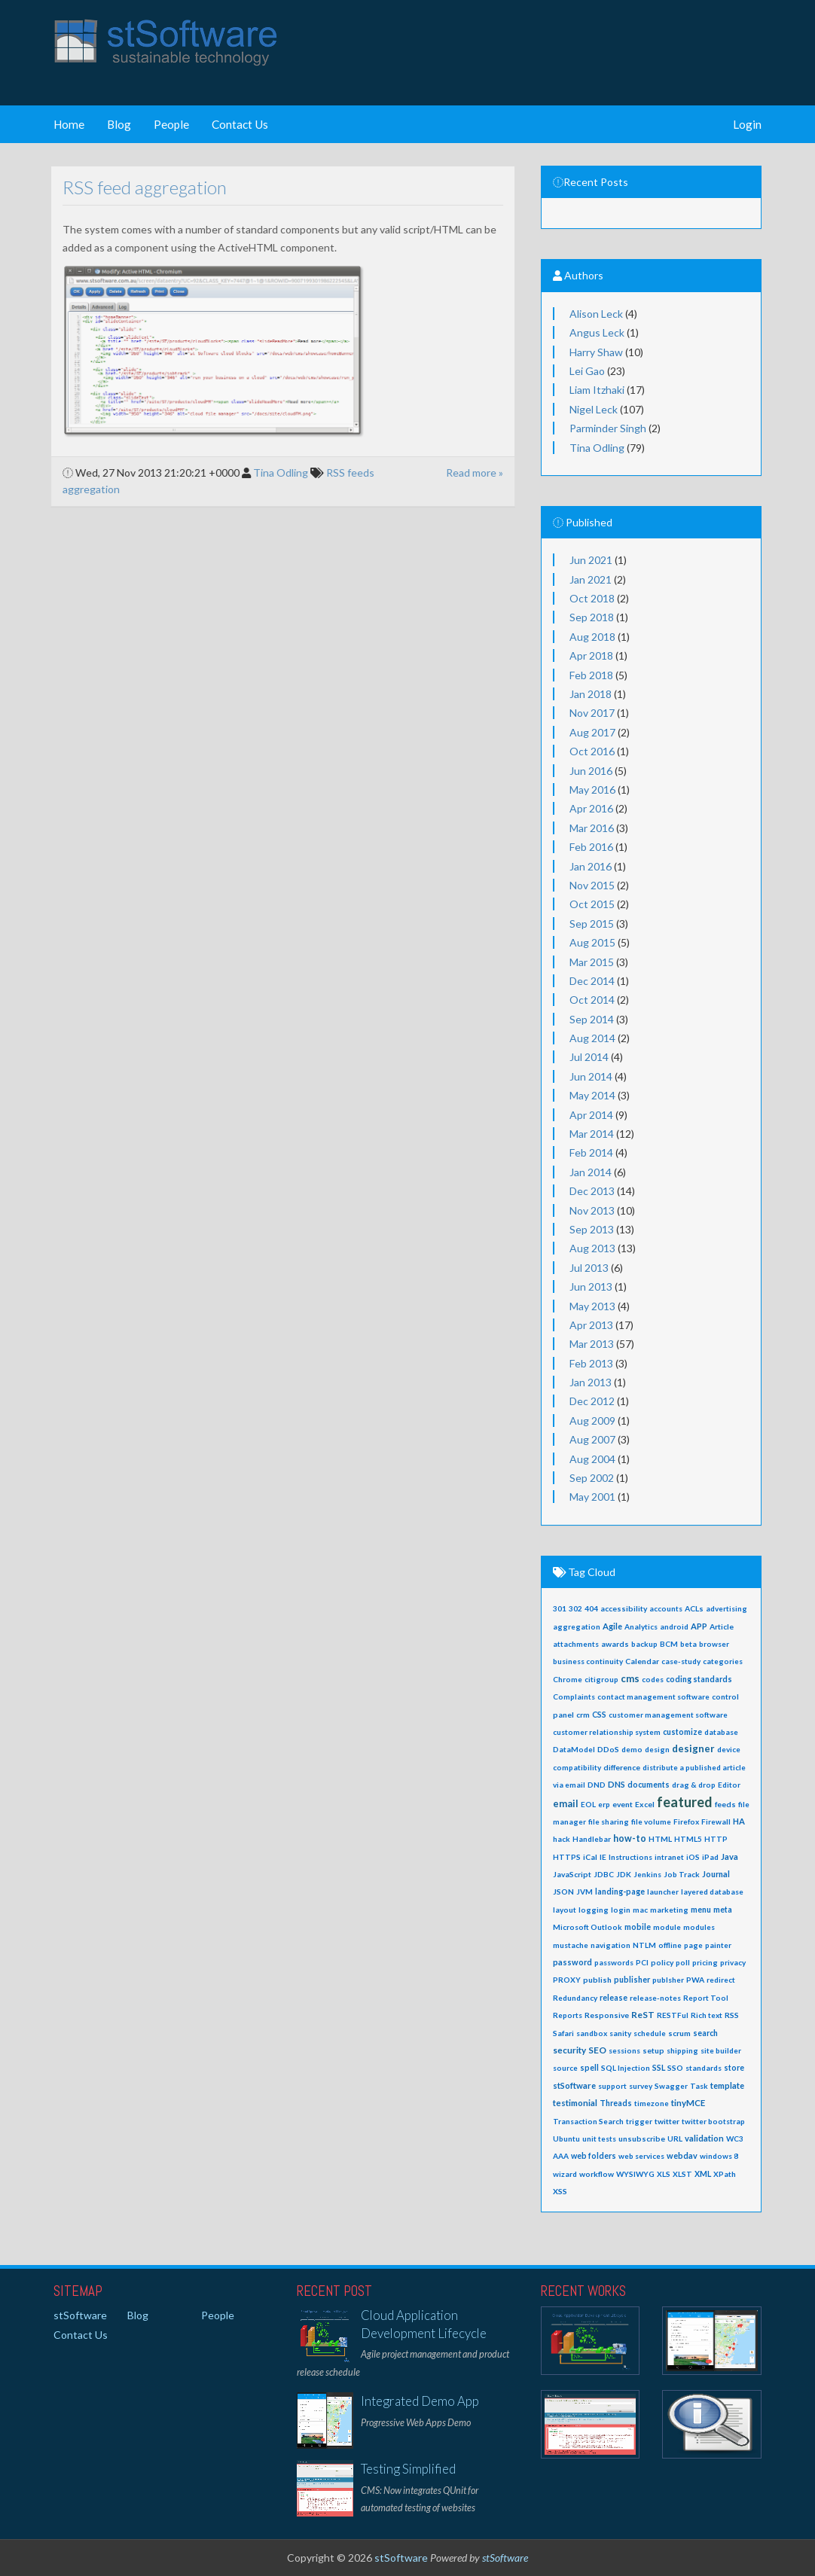 The height and width of the screenshot is (2576, 815). Describe the element at coordinates (563, 1891) in the screenshot. I see `JSON` at that location.